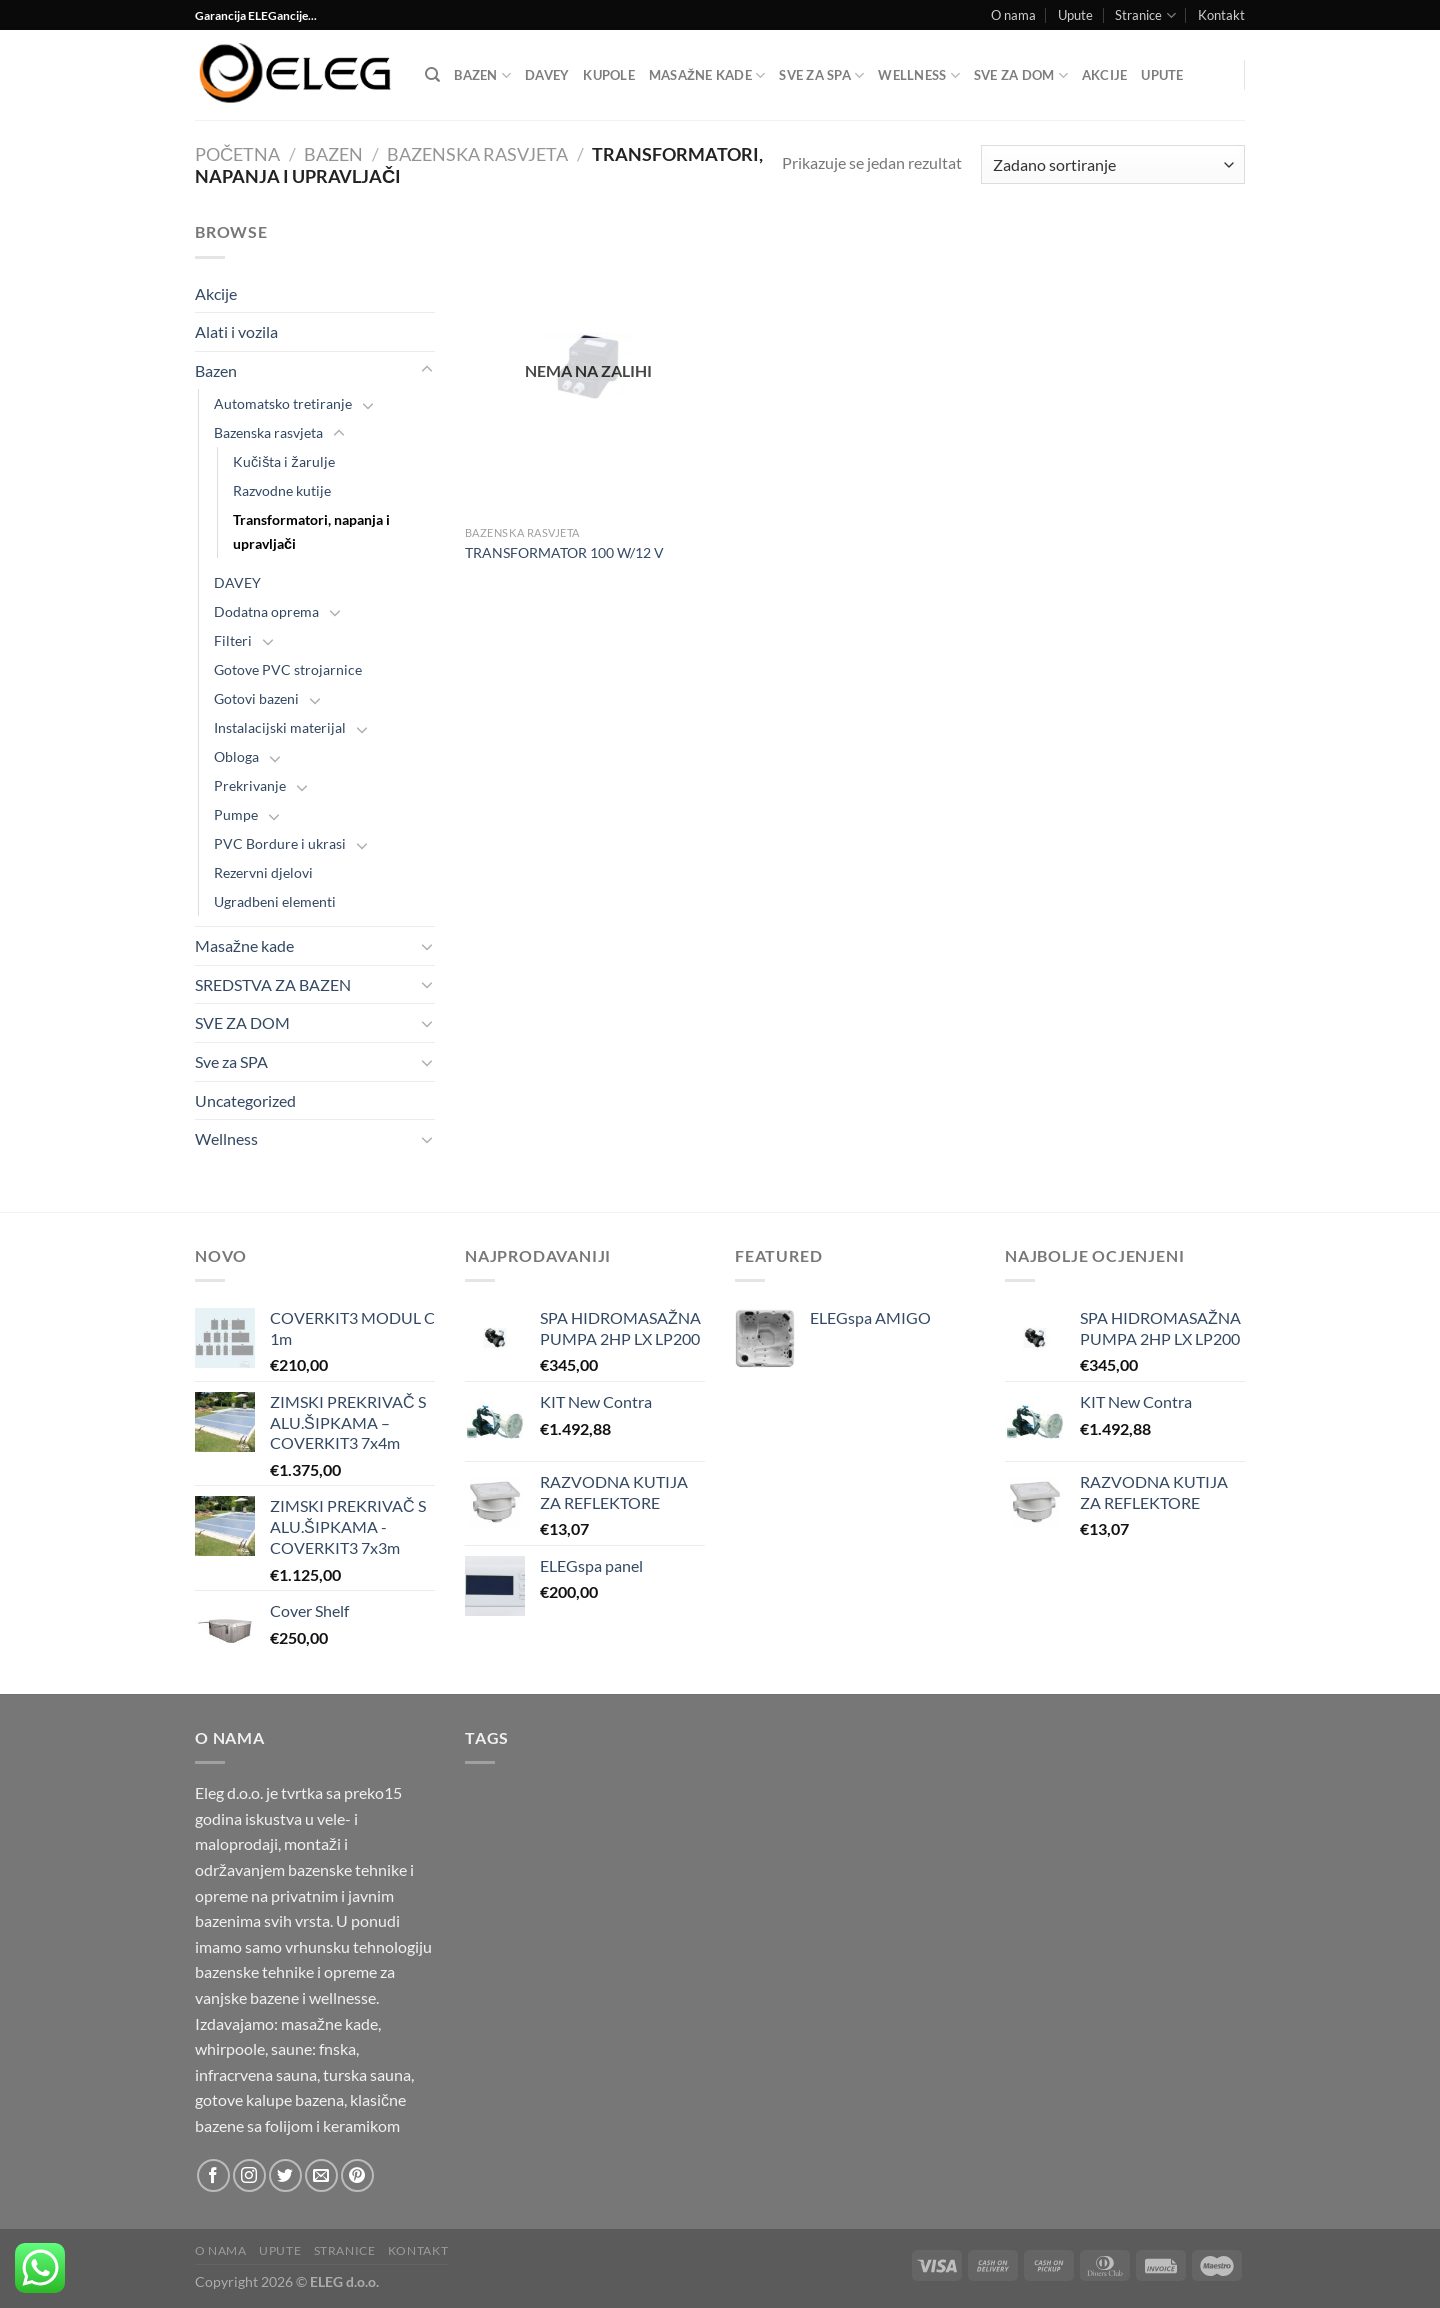 The image size is (1440, 2308). What do you see at coordinates (273, 984) in the screenshot?
I see `SREDSTVA ZA BAZEN` at bounding box center [273, 984].